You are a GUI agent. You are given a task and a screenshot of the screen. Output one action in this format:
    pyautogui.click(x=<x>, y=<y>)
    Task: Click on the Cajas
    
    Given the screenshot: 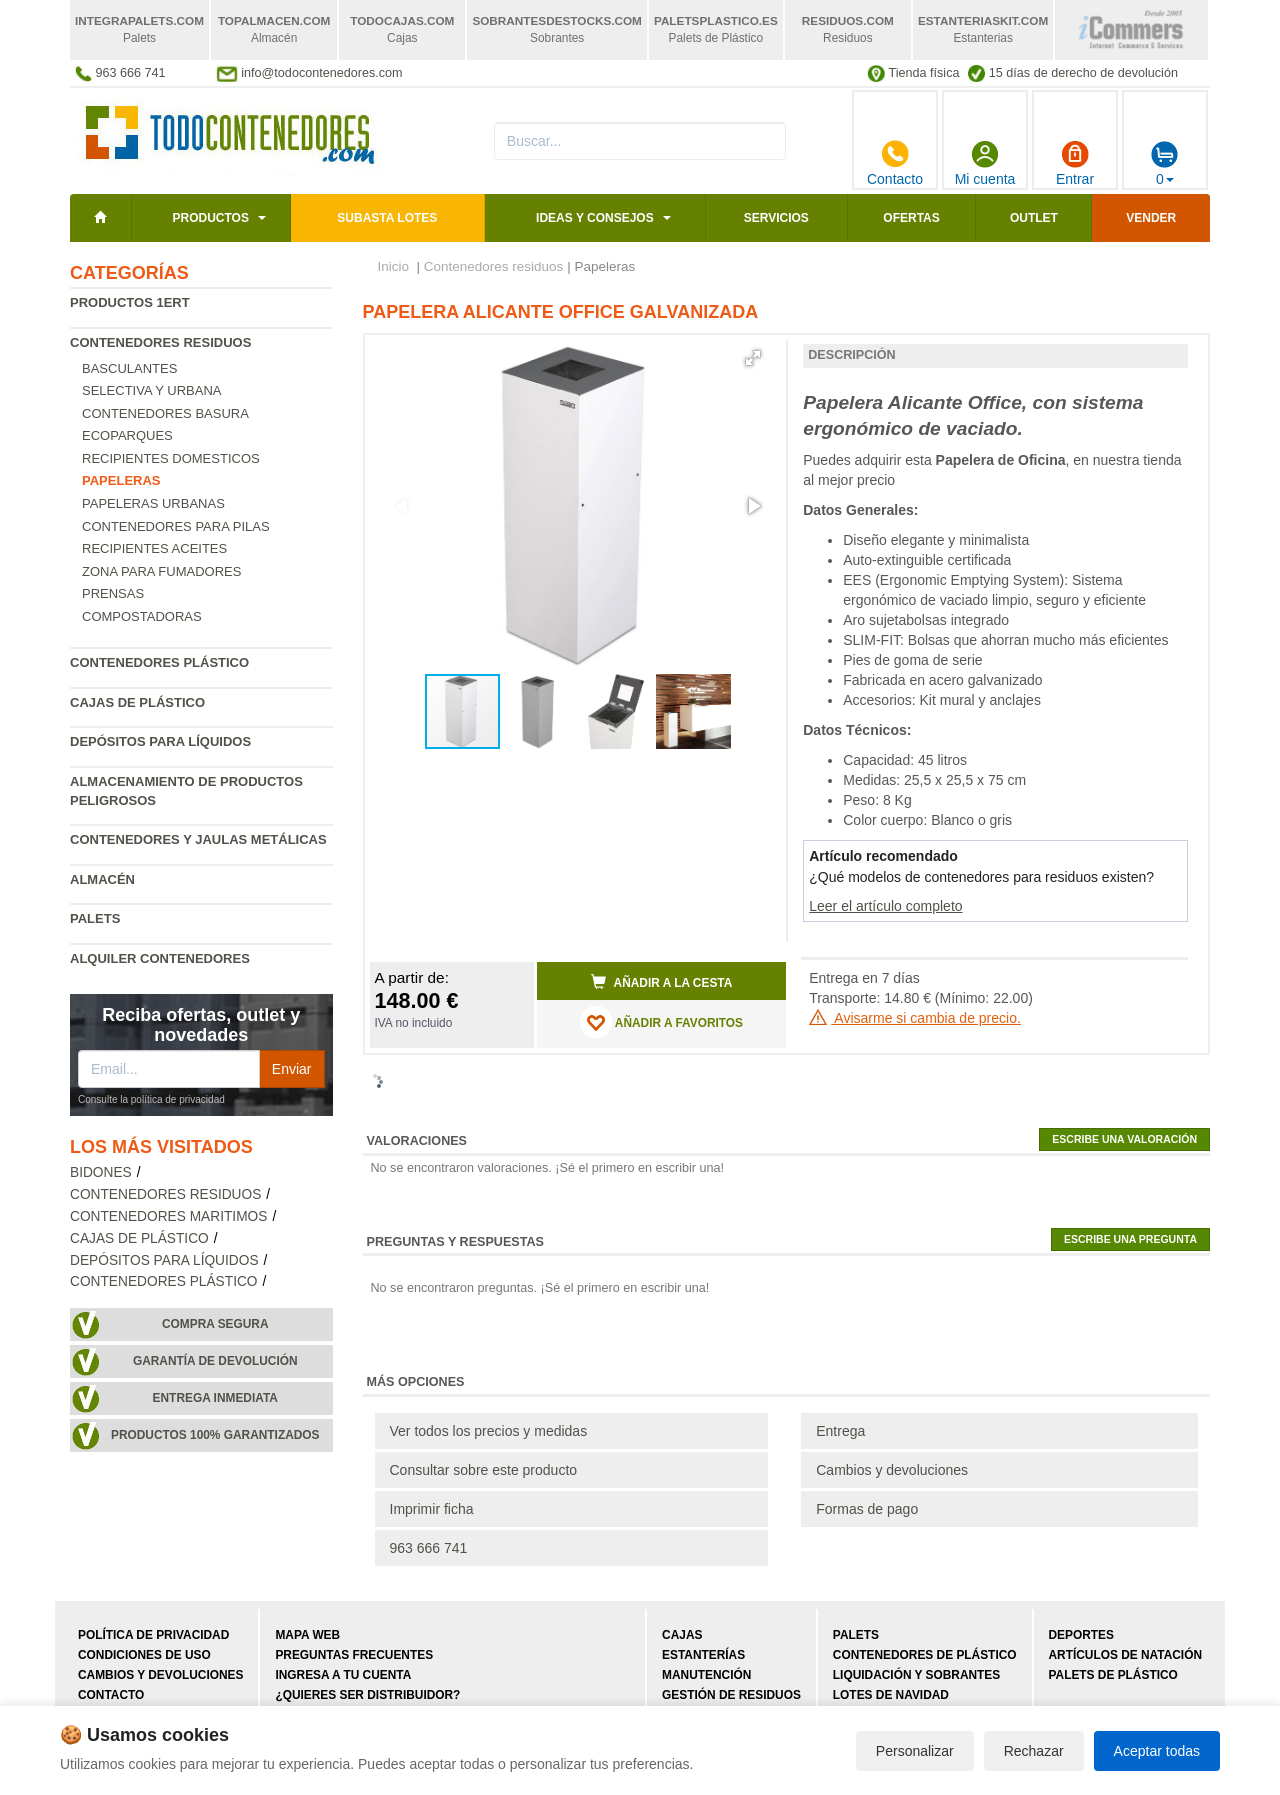 What is the action you would take?
    pyautogui.click(x=682, y=1635)
    